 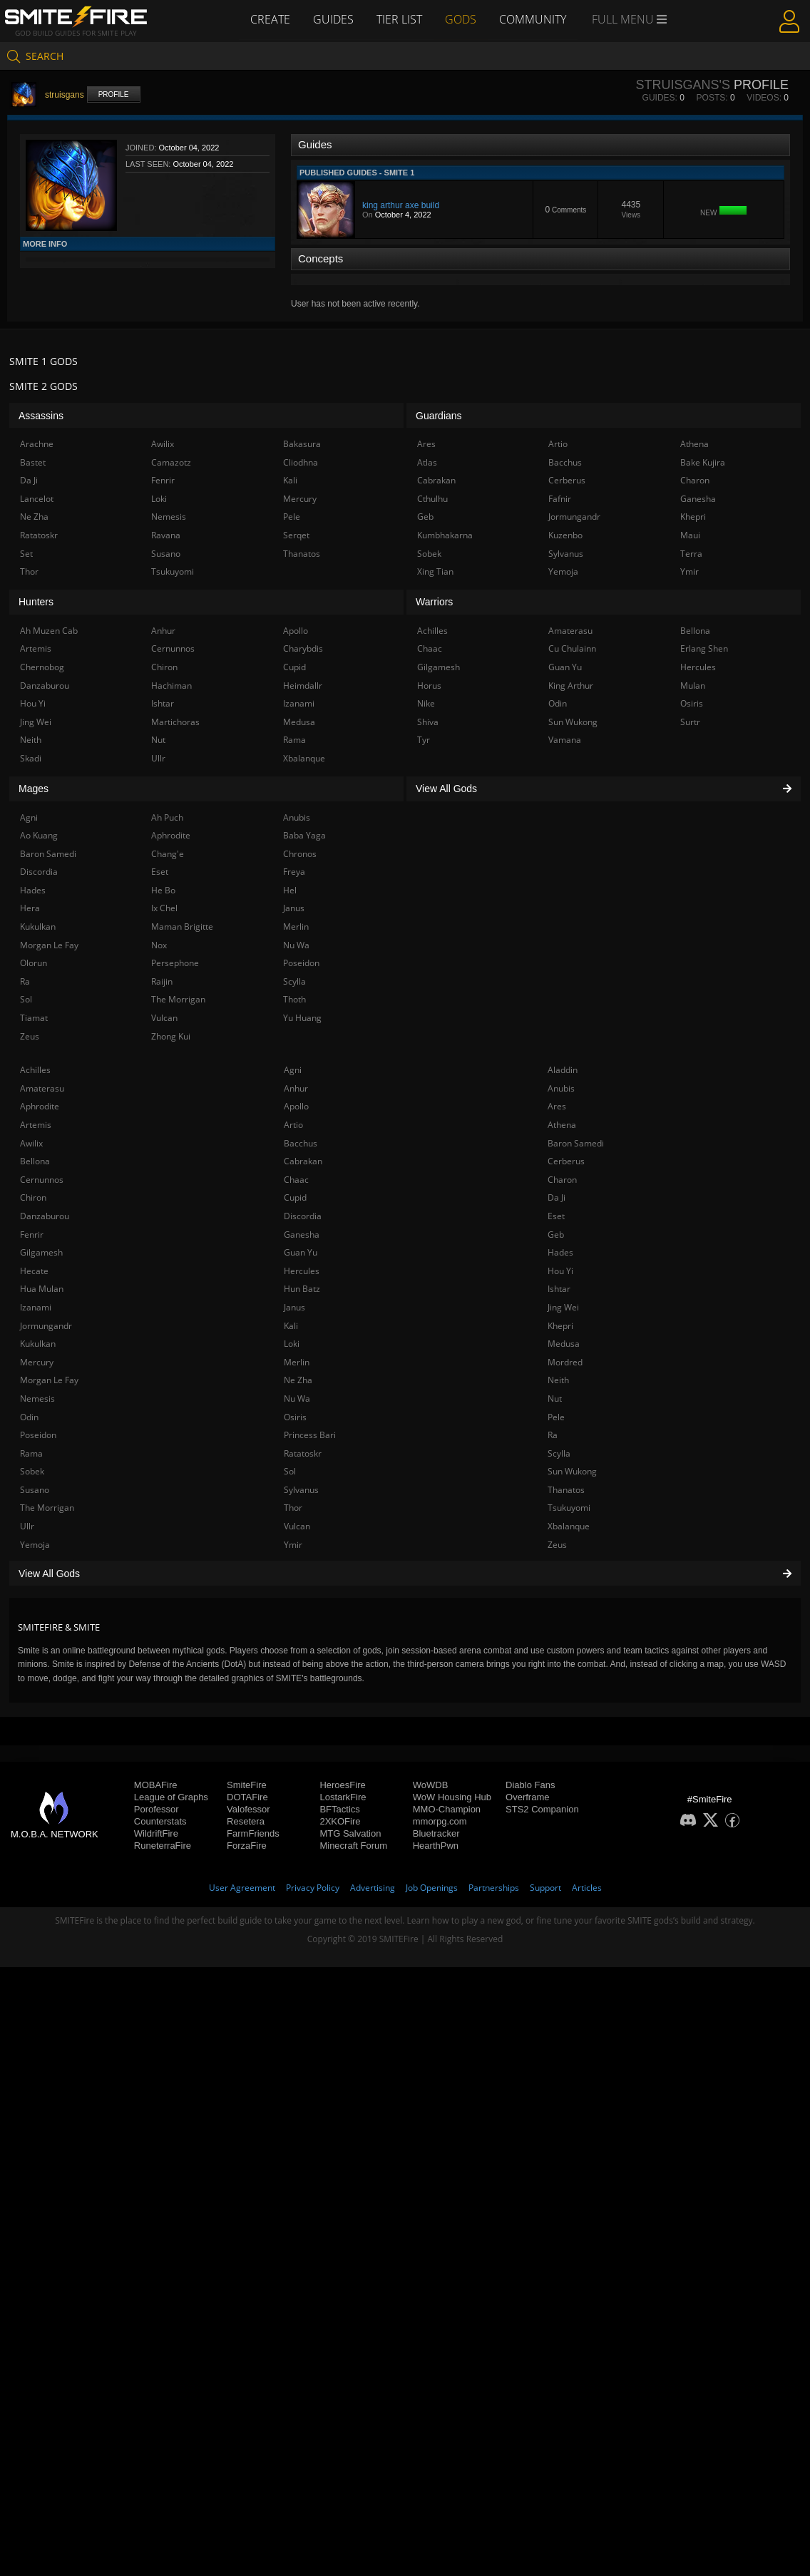 What do you see at coordinates (296, 535) in the screenshot?
I see `Serqet` at bounding box center [296, 535].